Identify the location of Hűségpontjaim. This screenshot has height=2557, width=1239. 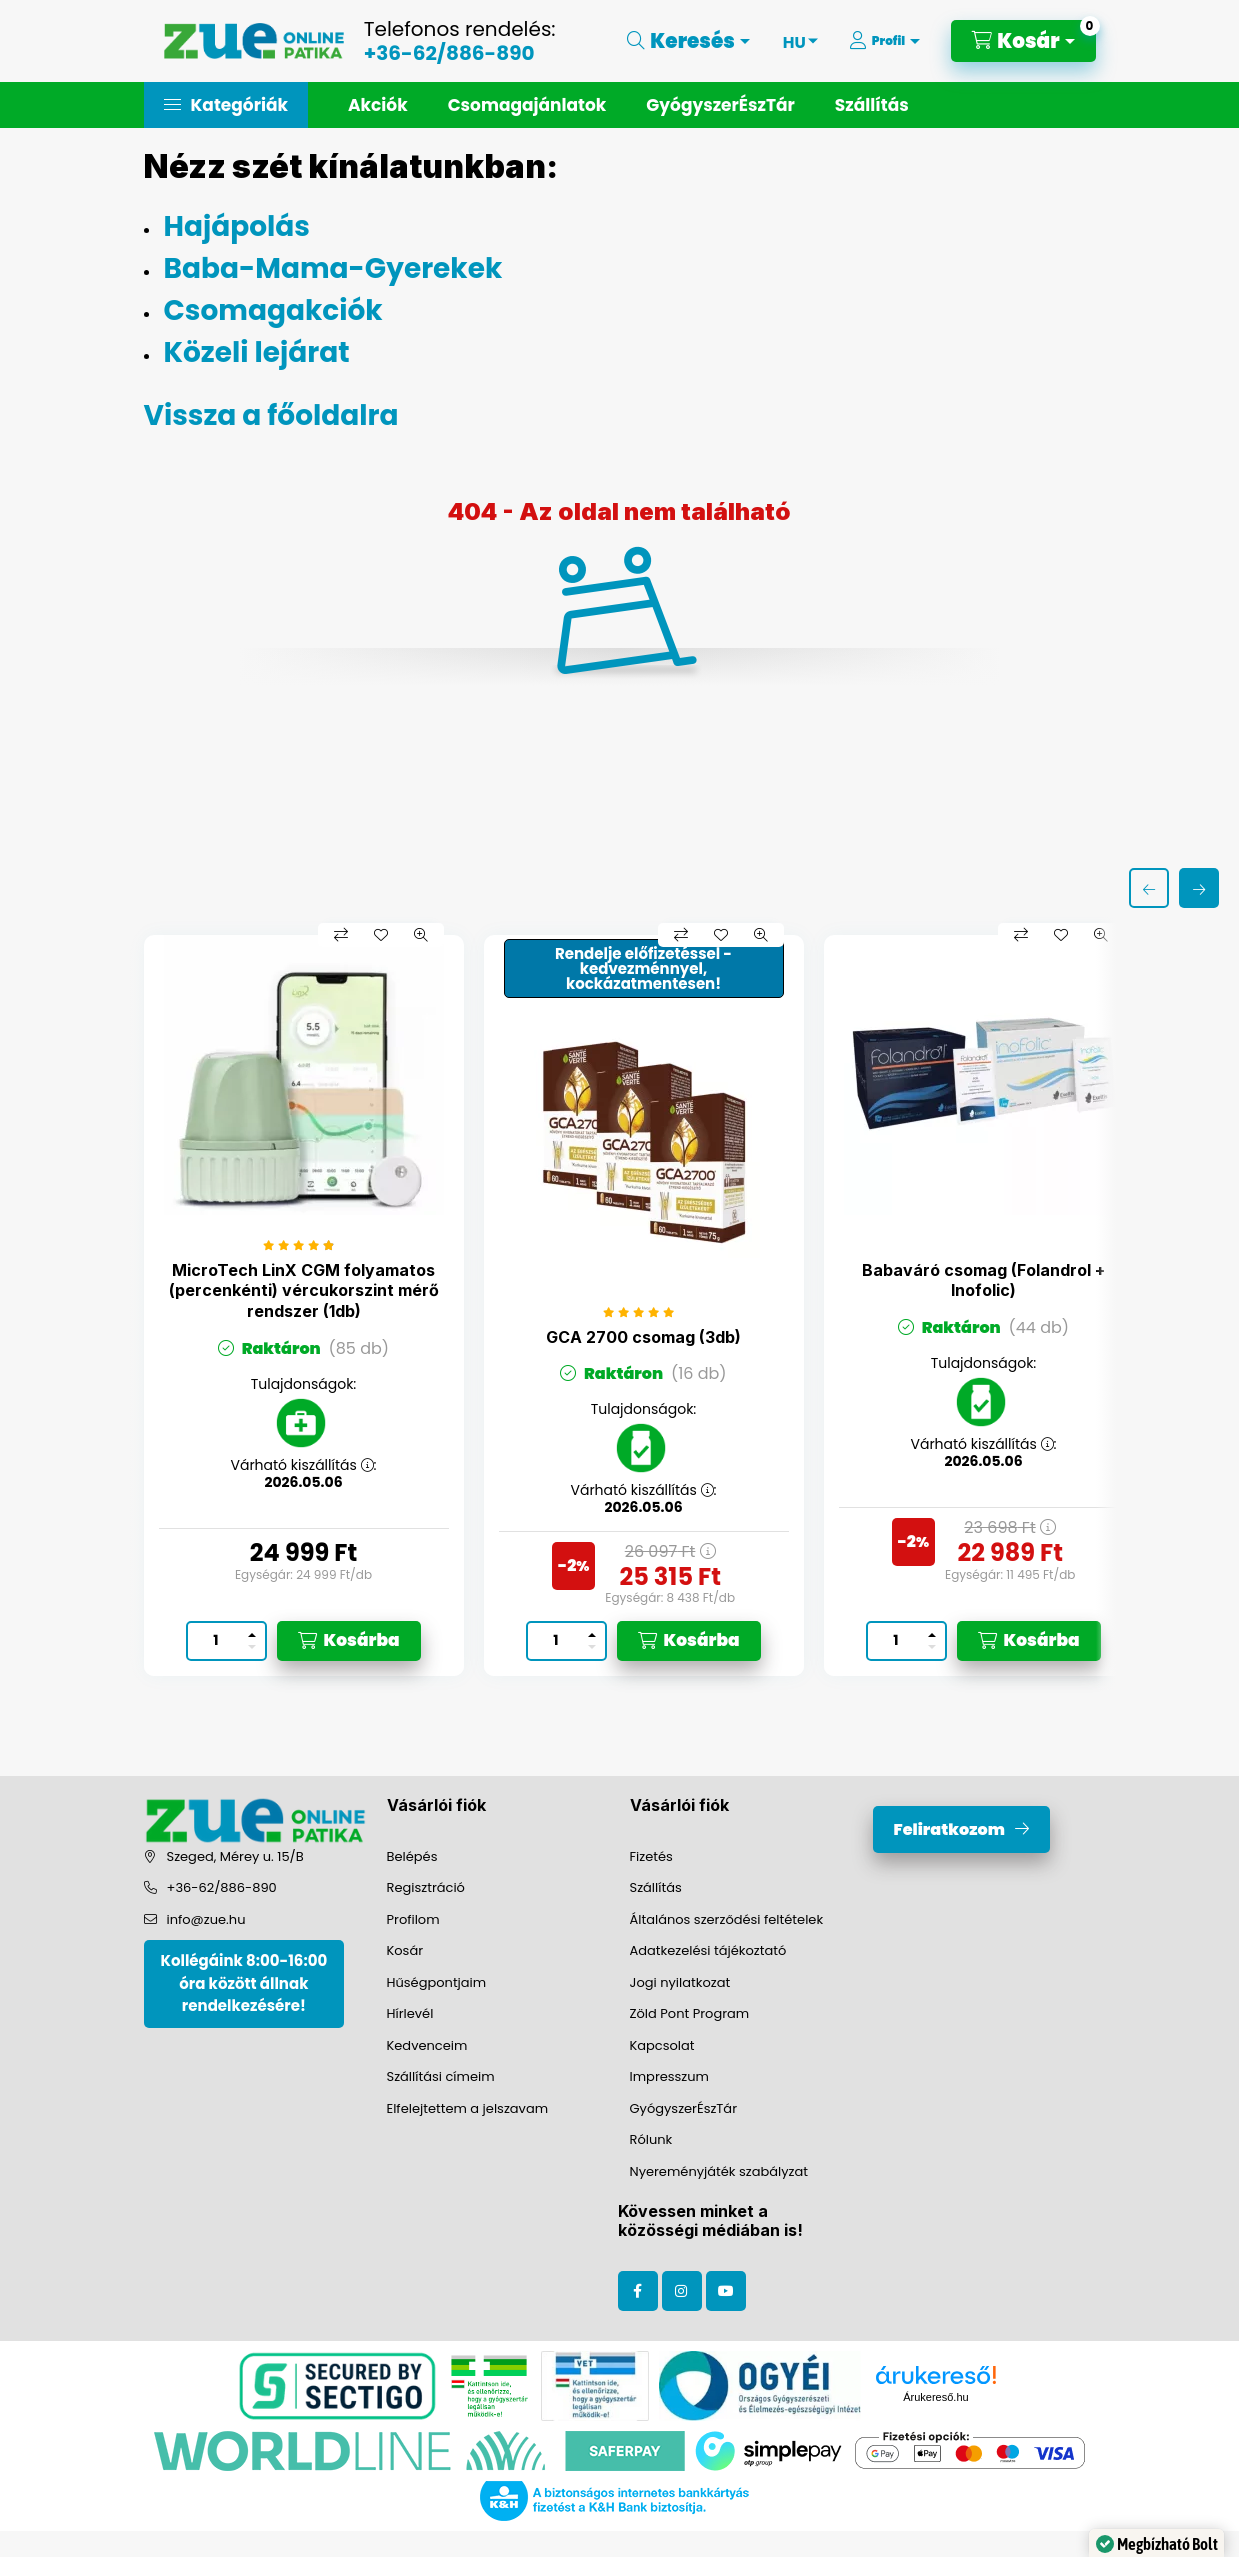
(437, 1982).